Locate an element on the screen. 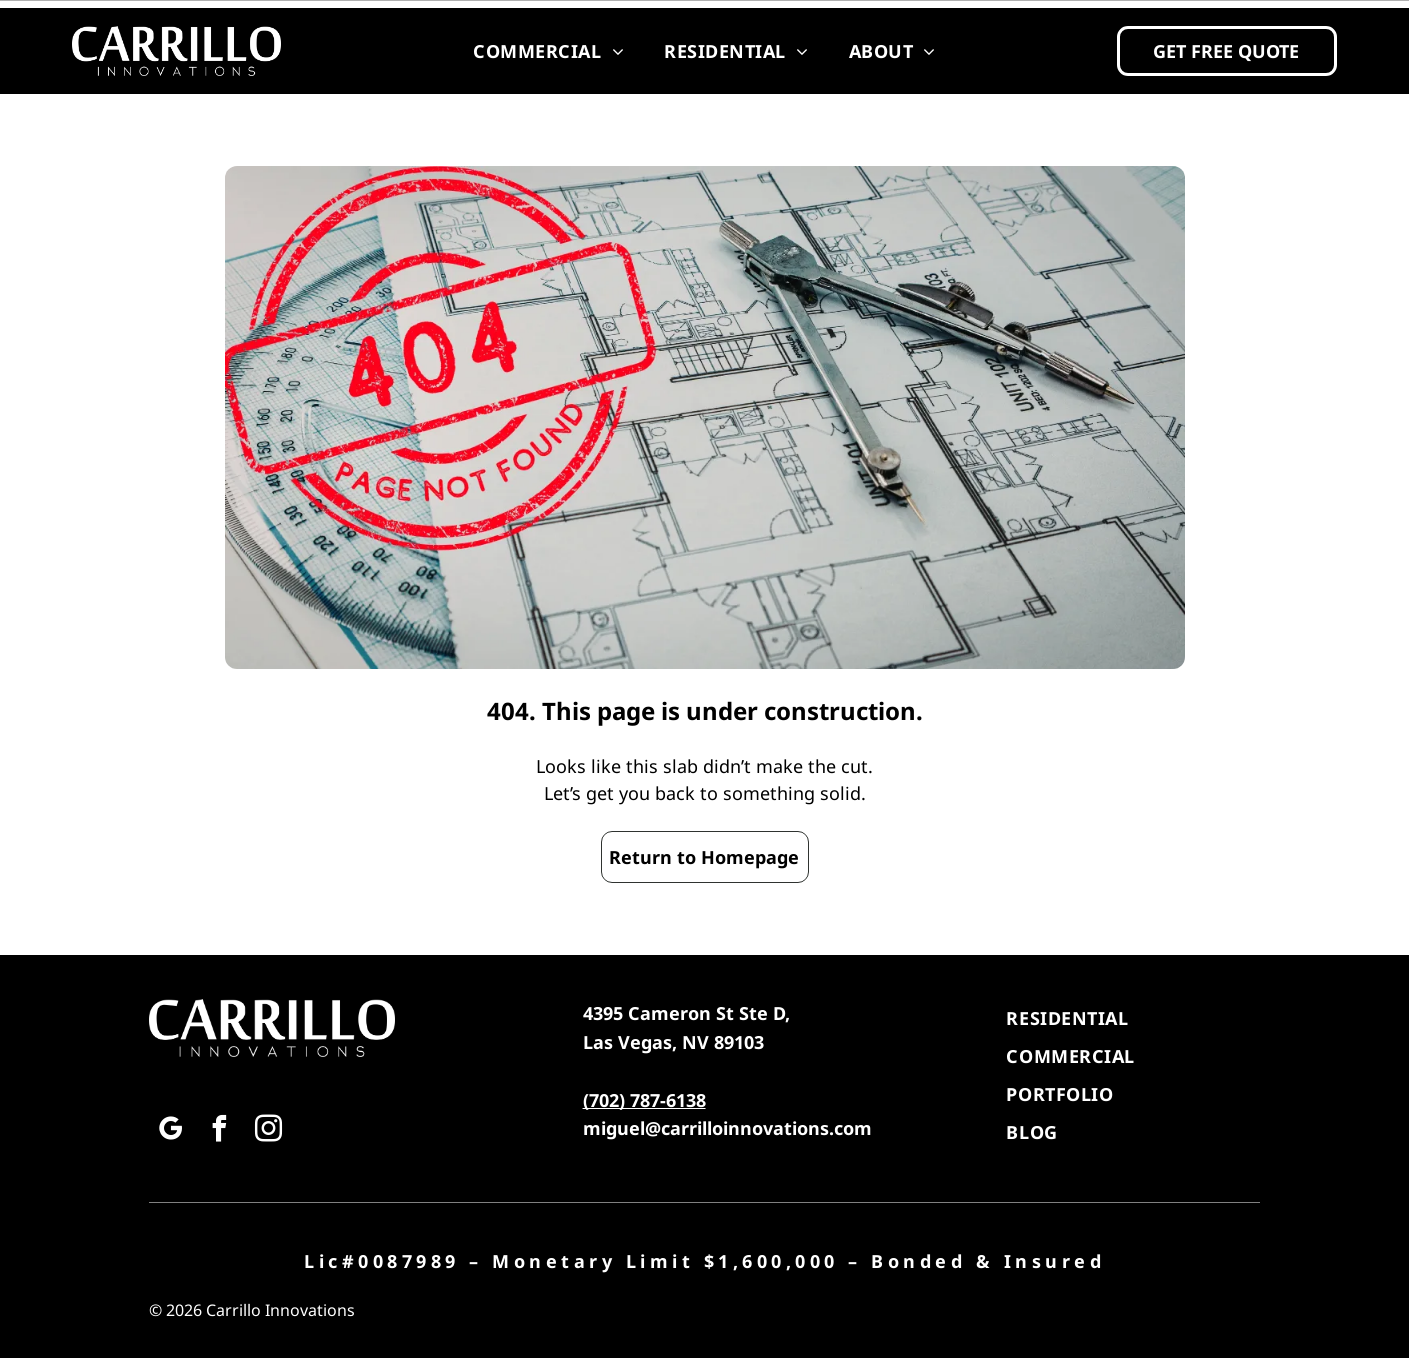 The width and height of the screenshot is (1409, 1358). [facebook] is located at coordinates (220, 1131).